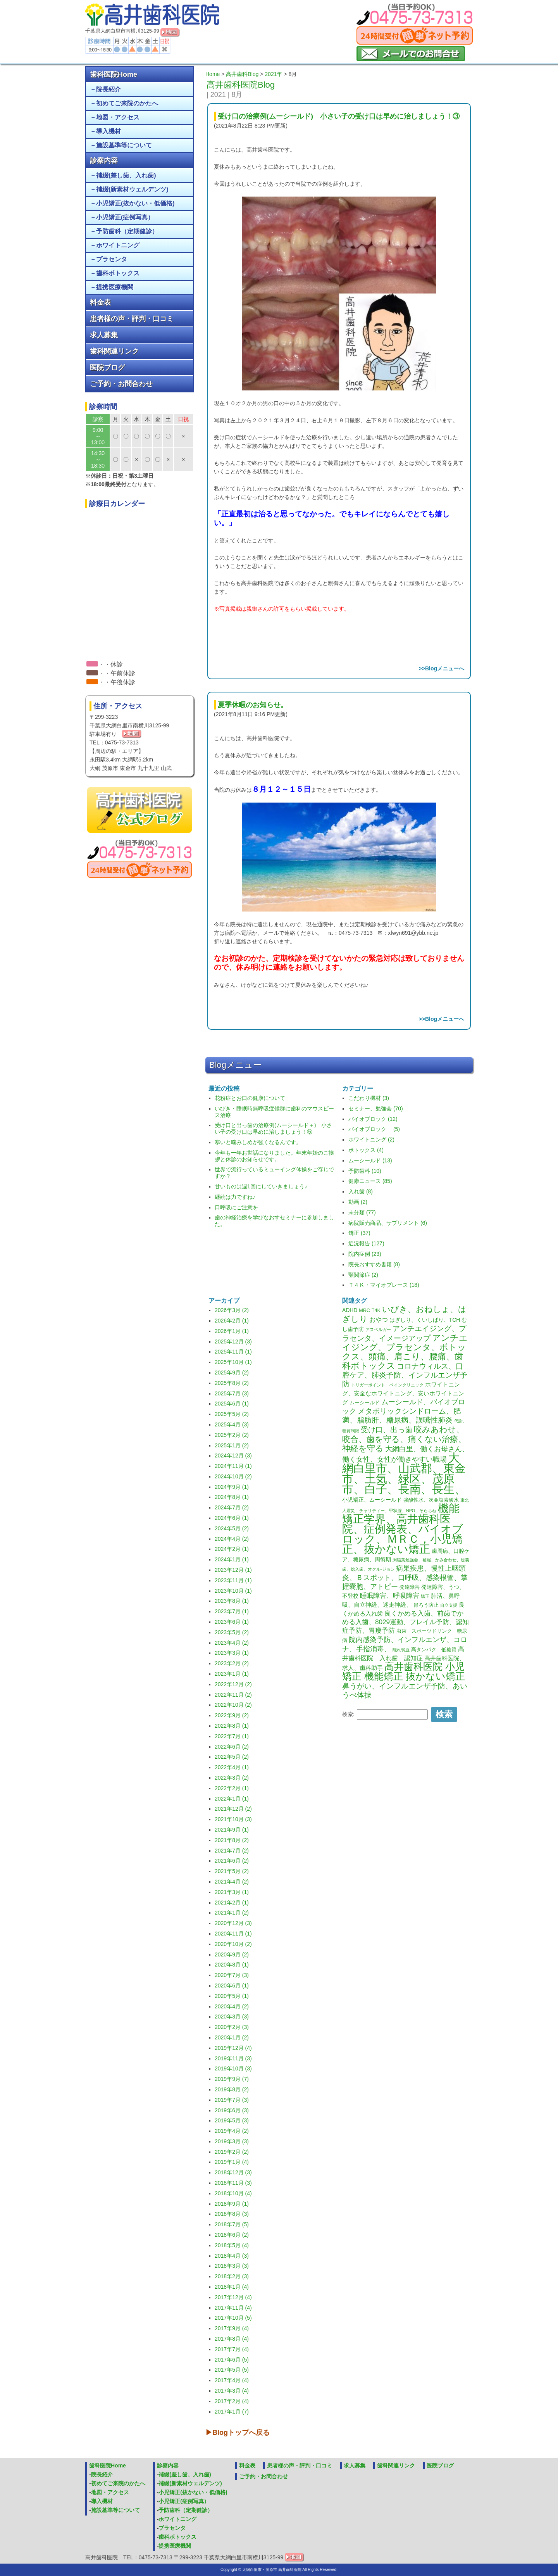  I want to click on 2023年1月 (1), so click(232, 1674).